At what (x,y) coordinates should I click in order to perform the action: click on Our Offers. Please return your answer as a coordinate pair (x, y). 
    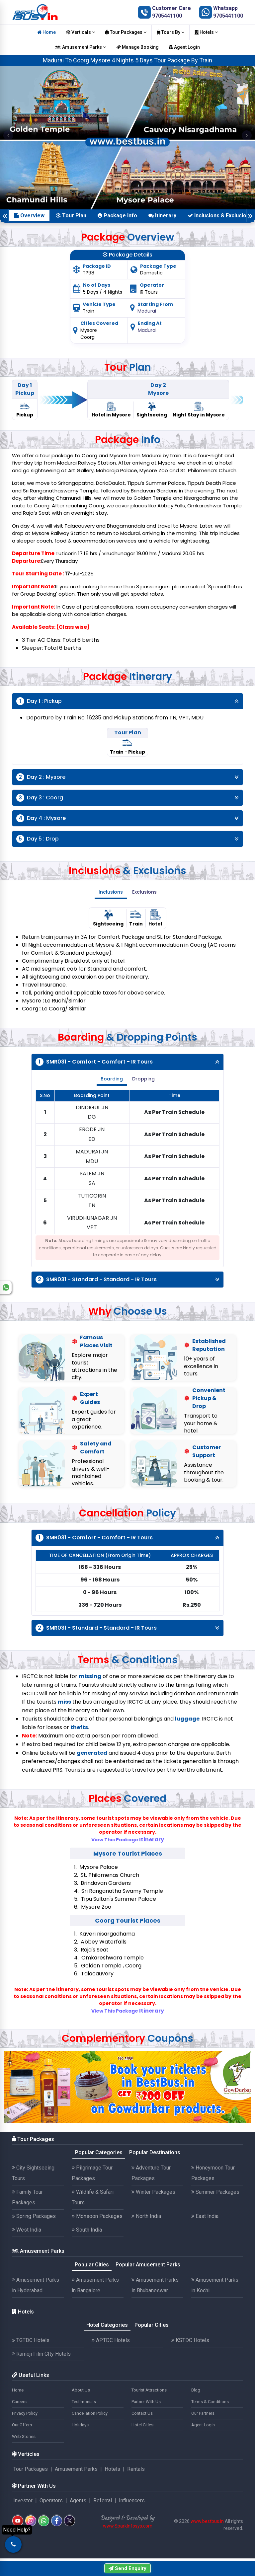
    Looking at the image, I should click on (22, 2424).